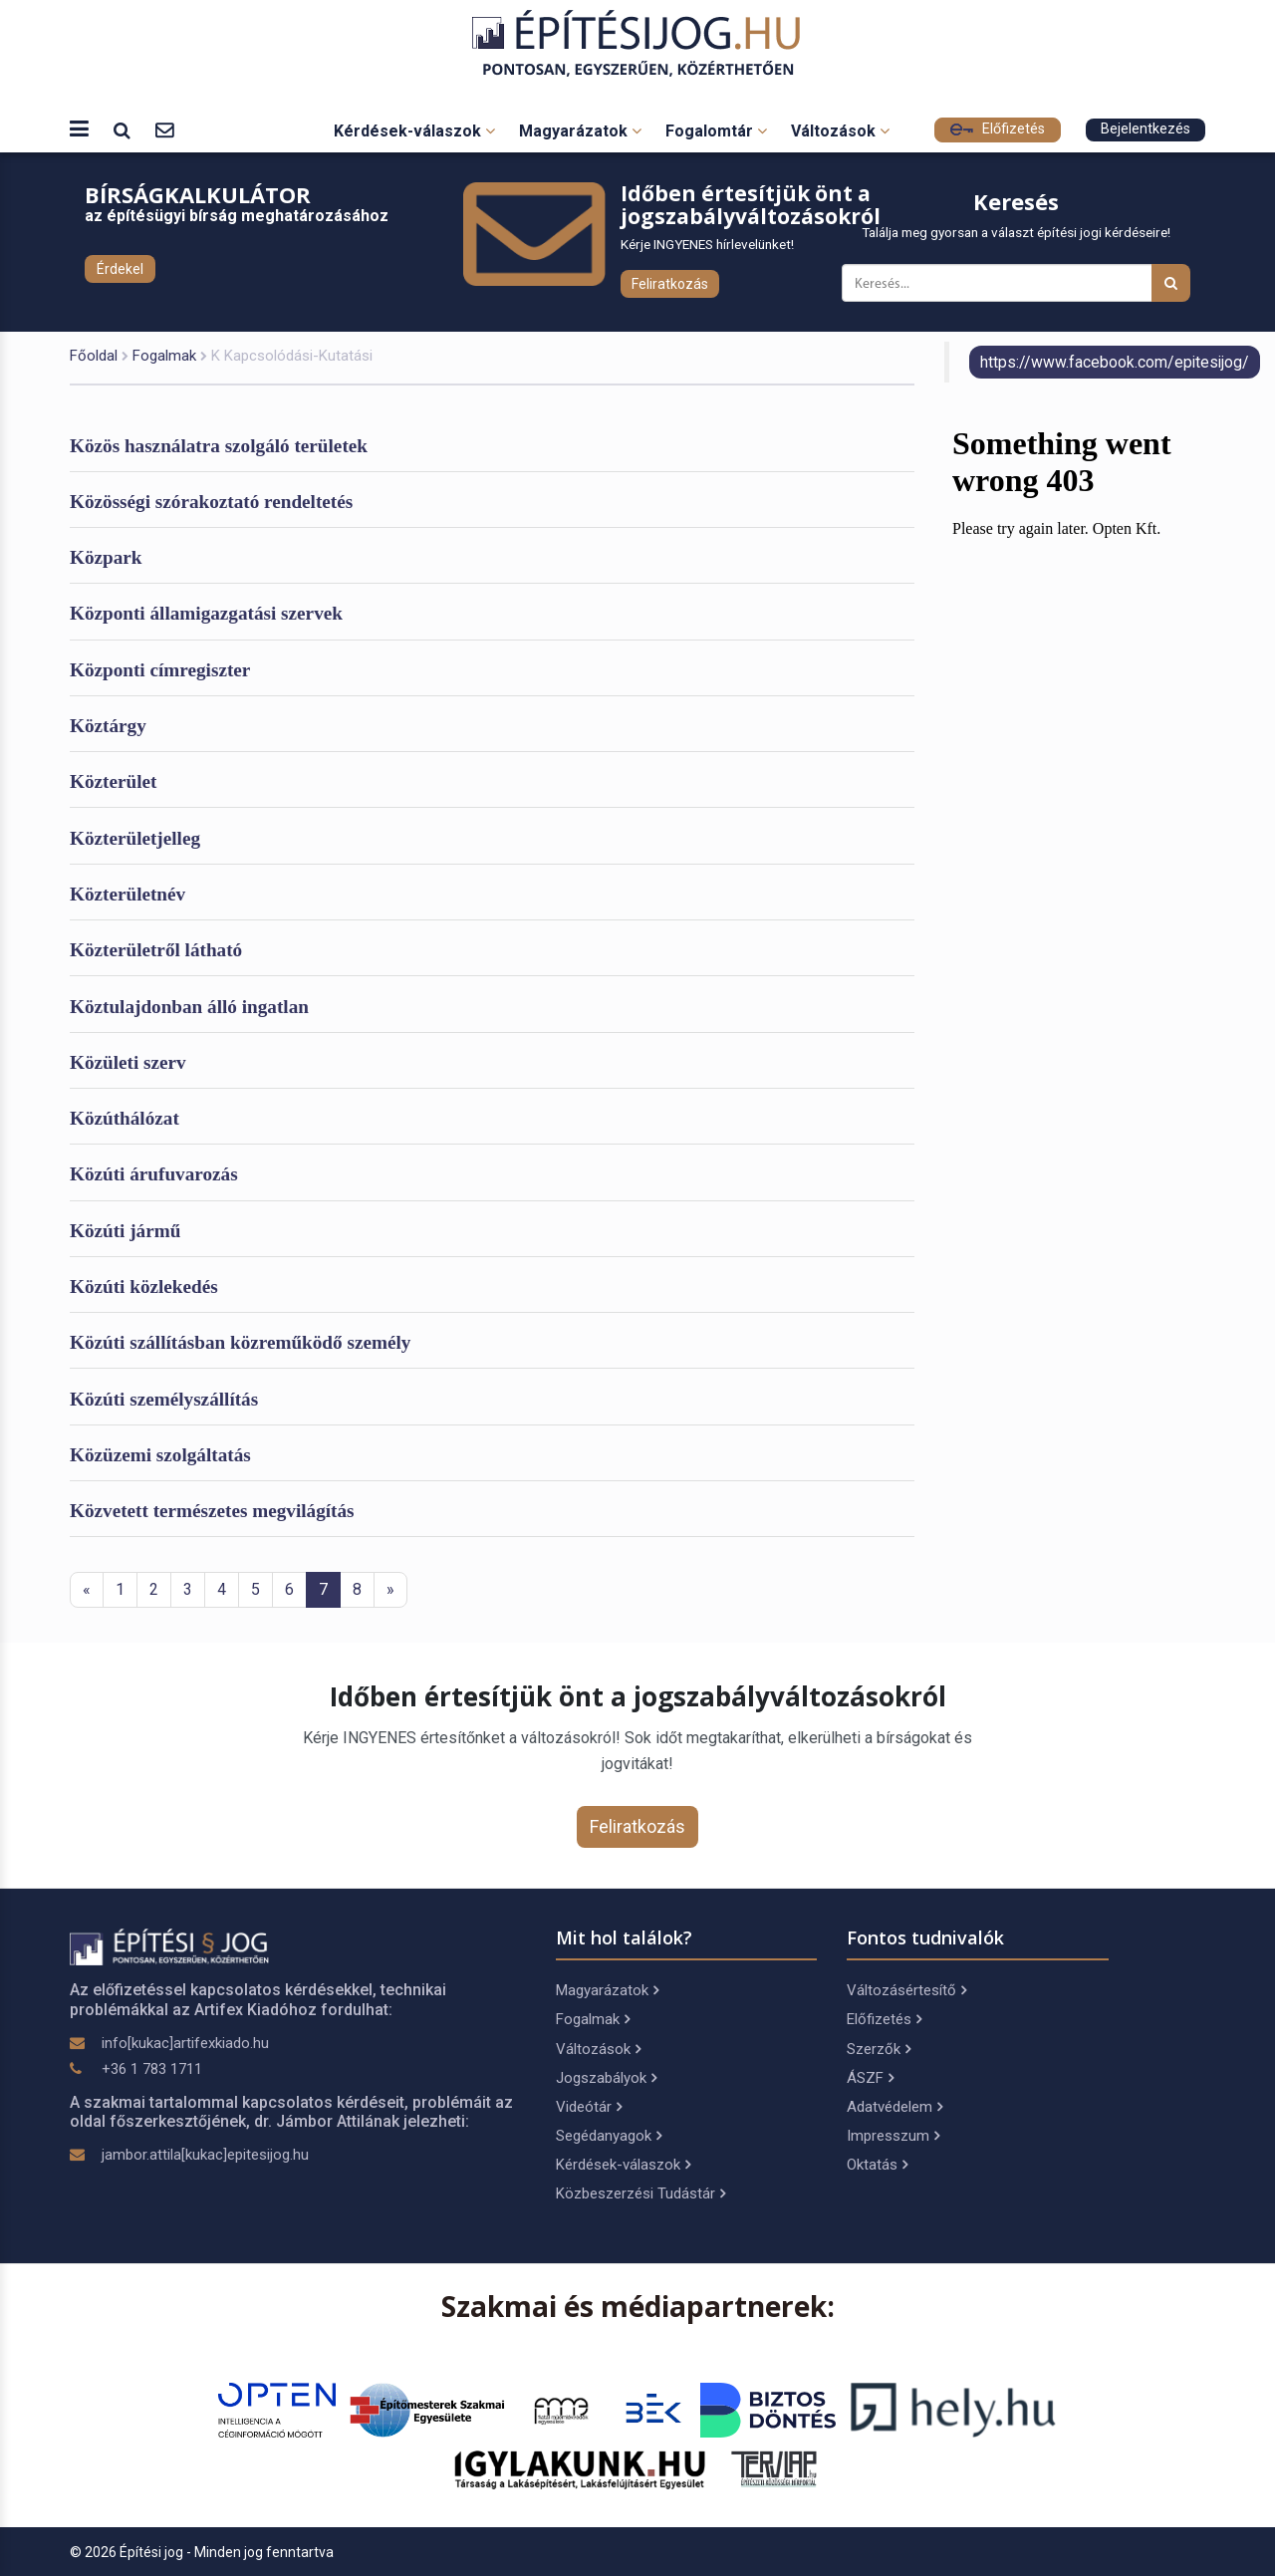  What do you see at coordinates (608, 2136) in the screenshot?
I see `Segédanyagok` at bounding box center [608, 2136].